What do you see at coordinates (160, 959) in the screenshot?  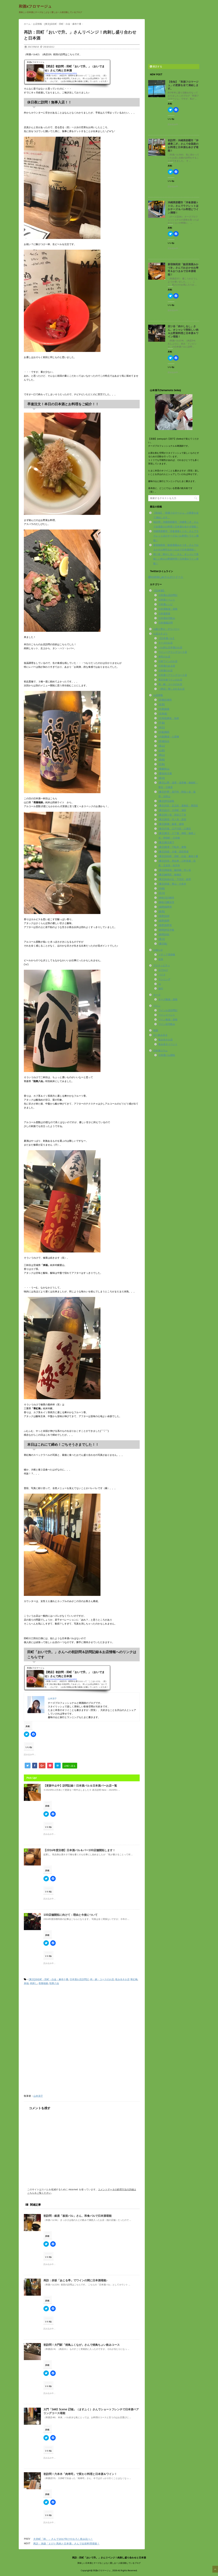 I see `近況` at bounding box center [160, 959].